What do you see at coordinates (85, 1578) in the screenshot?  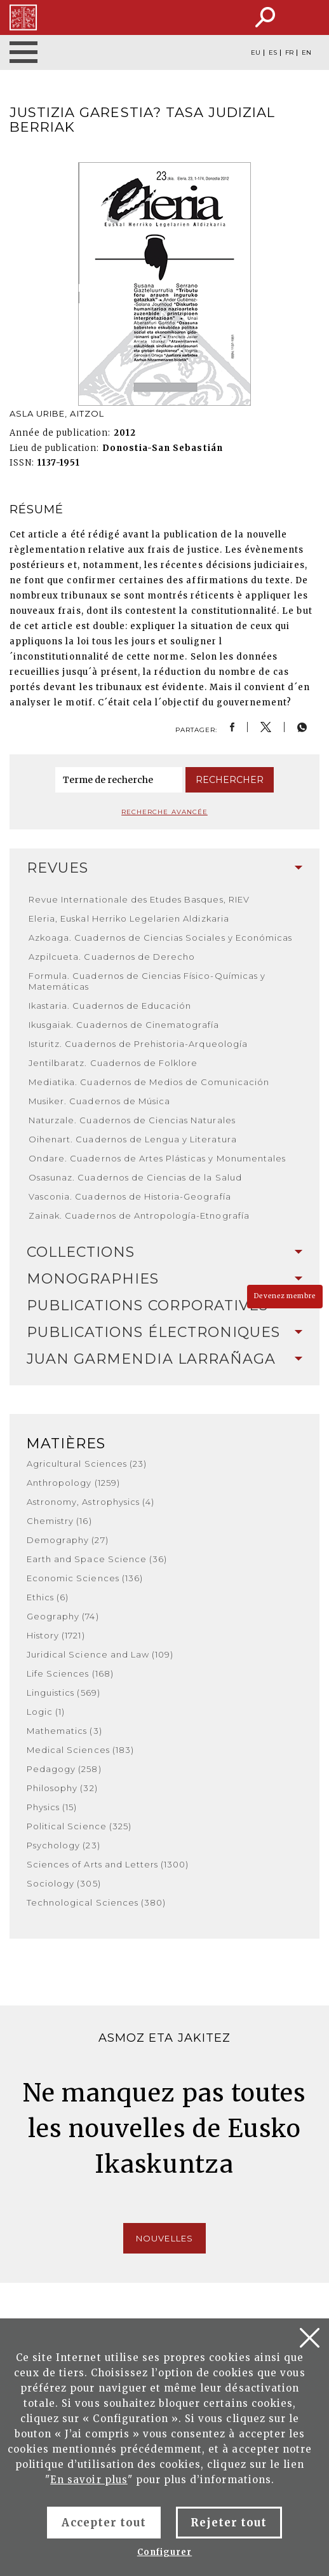 I see `Economic Sciences (136)` at bounding box center [85, 1578].